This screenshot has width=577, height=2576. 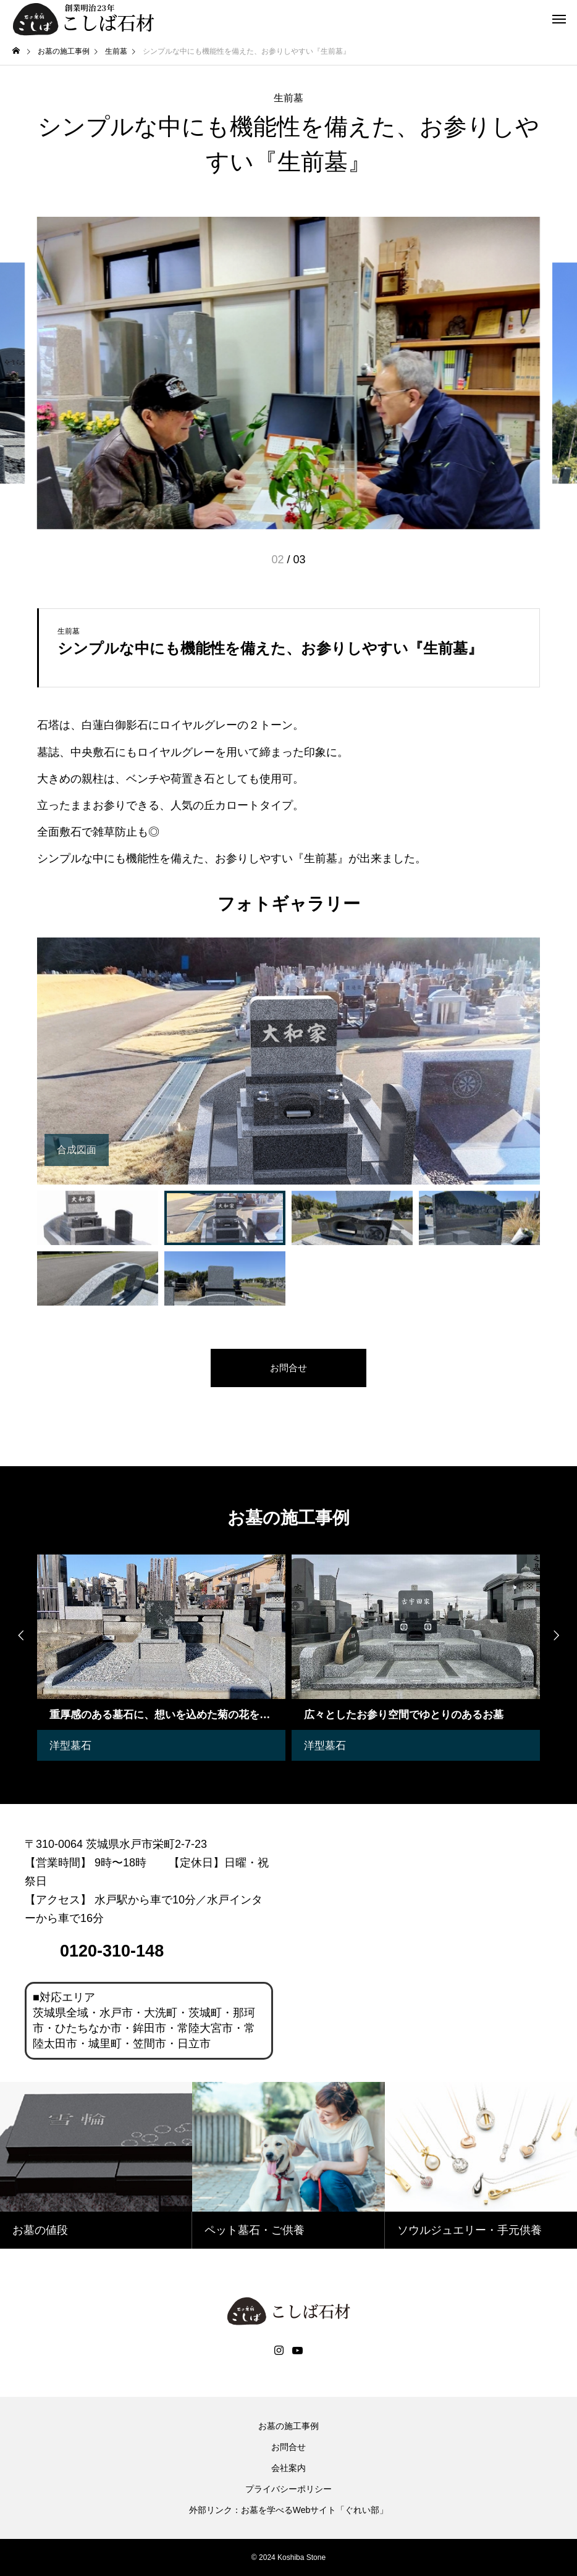 What do you see at coordinates (288, 2447) in the screenshot?
I see `お問合せ` at bounding box center [288, 2447].